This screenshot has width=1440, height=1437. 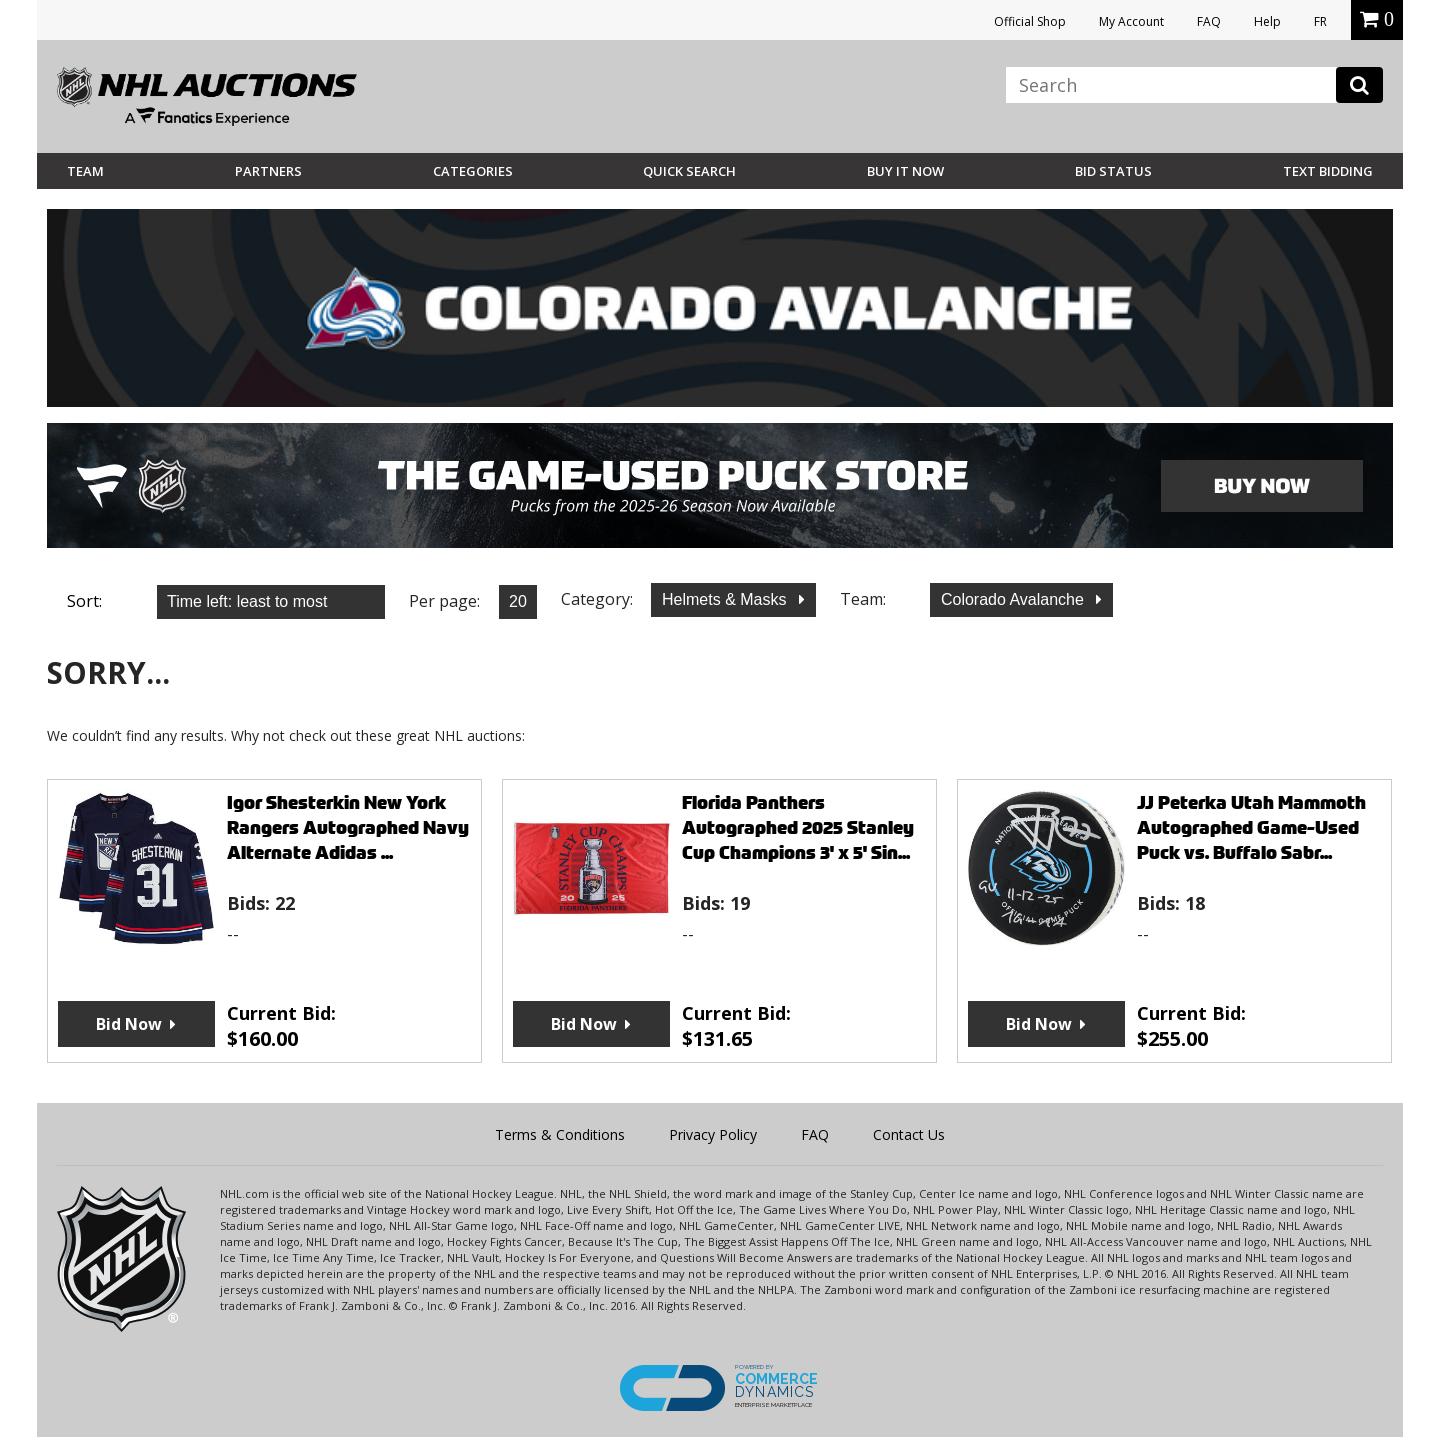 What do you see at coordinates (1267, 21) in the screenshot?
I see `Help` at bounding box center [1267, 21].